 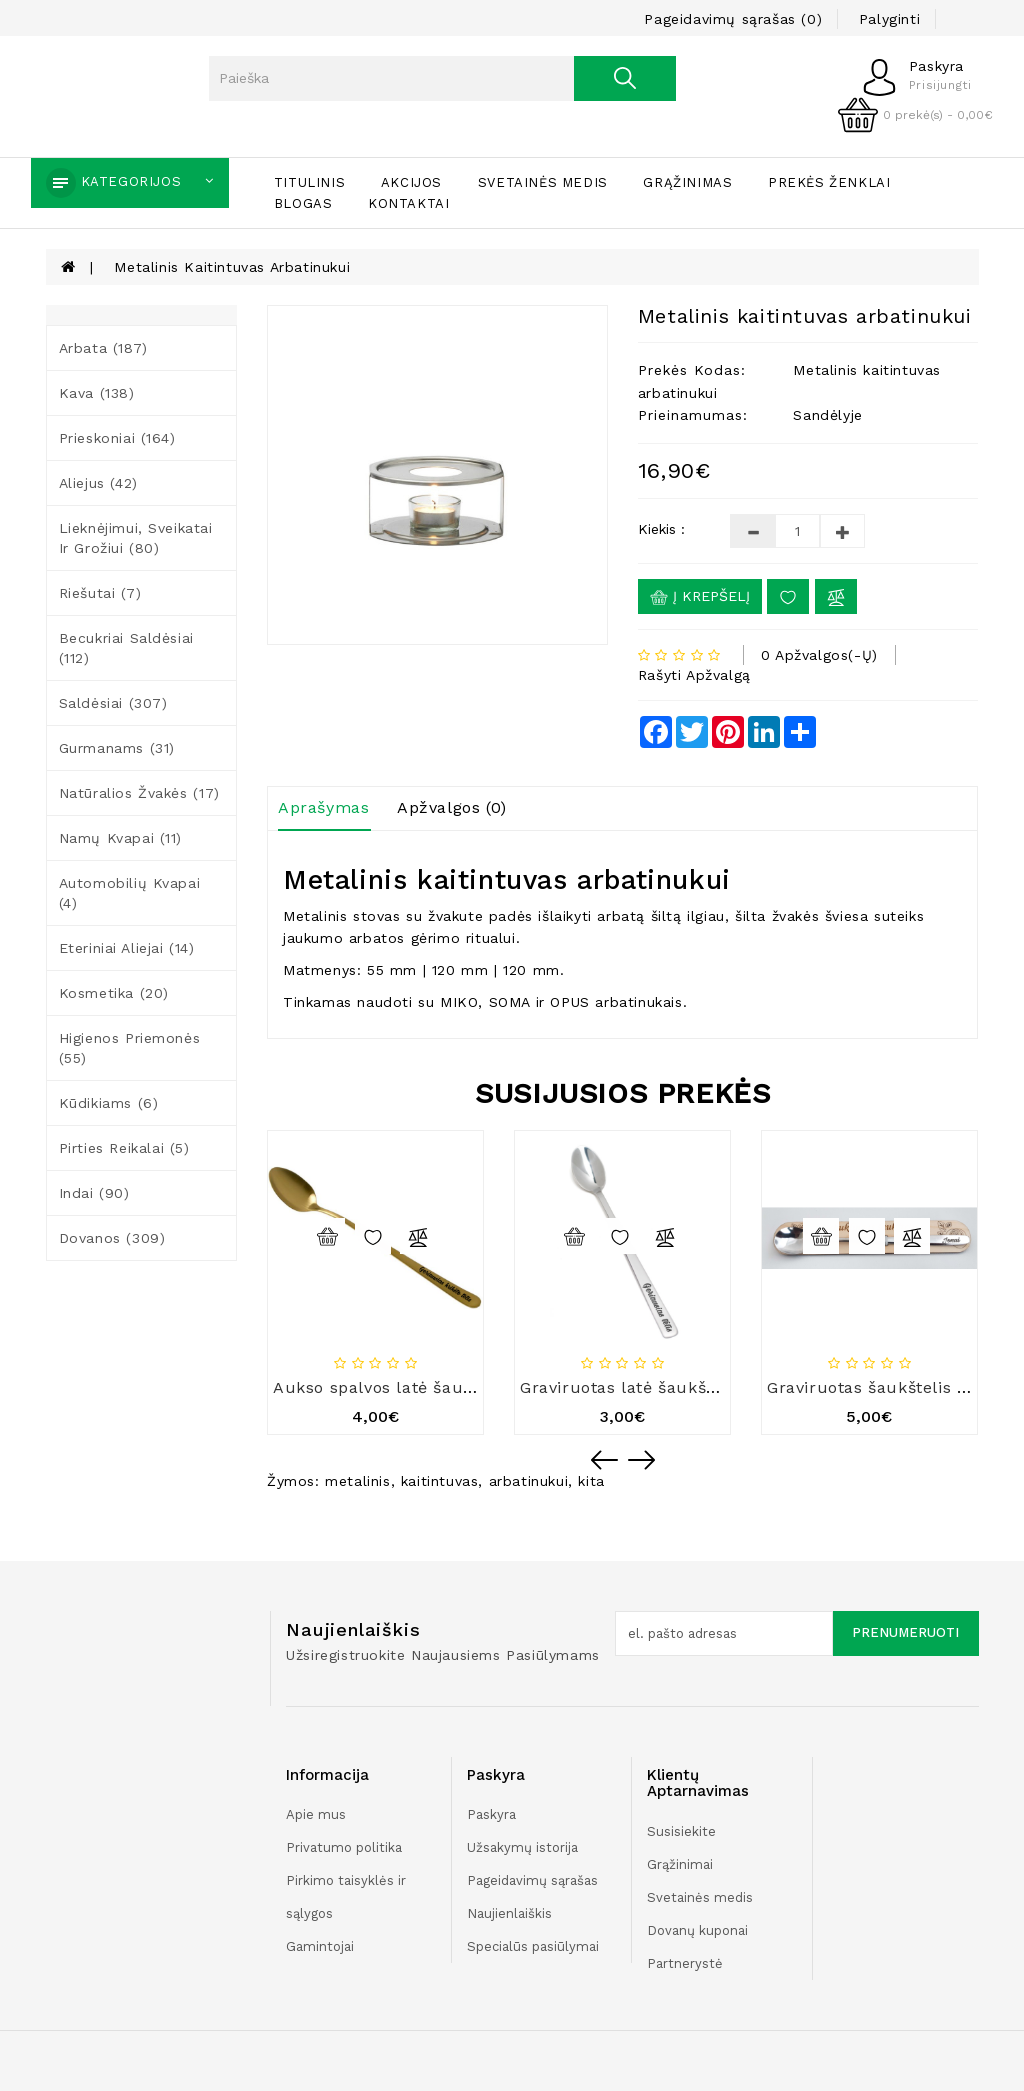 What do you see at coordinates (94, 1193) in the screenshot?
I see `Indai (90)` at bounding box center [94, 1193].